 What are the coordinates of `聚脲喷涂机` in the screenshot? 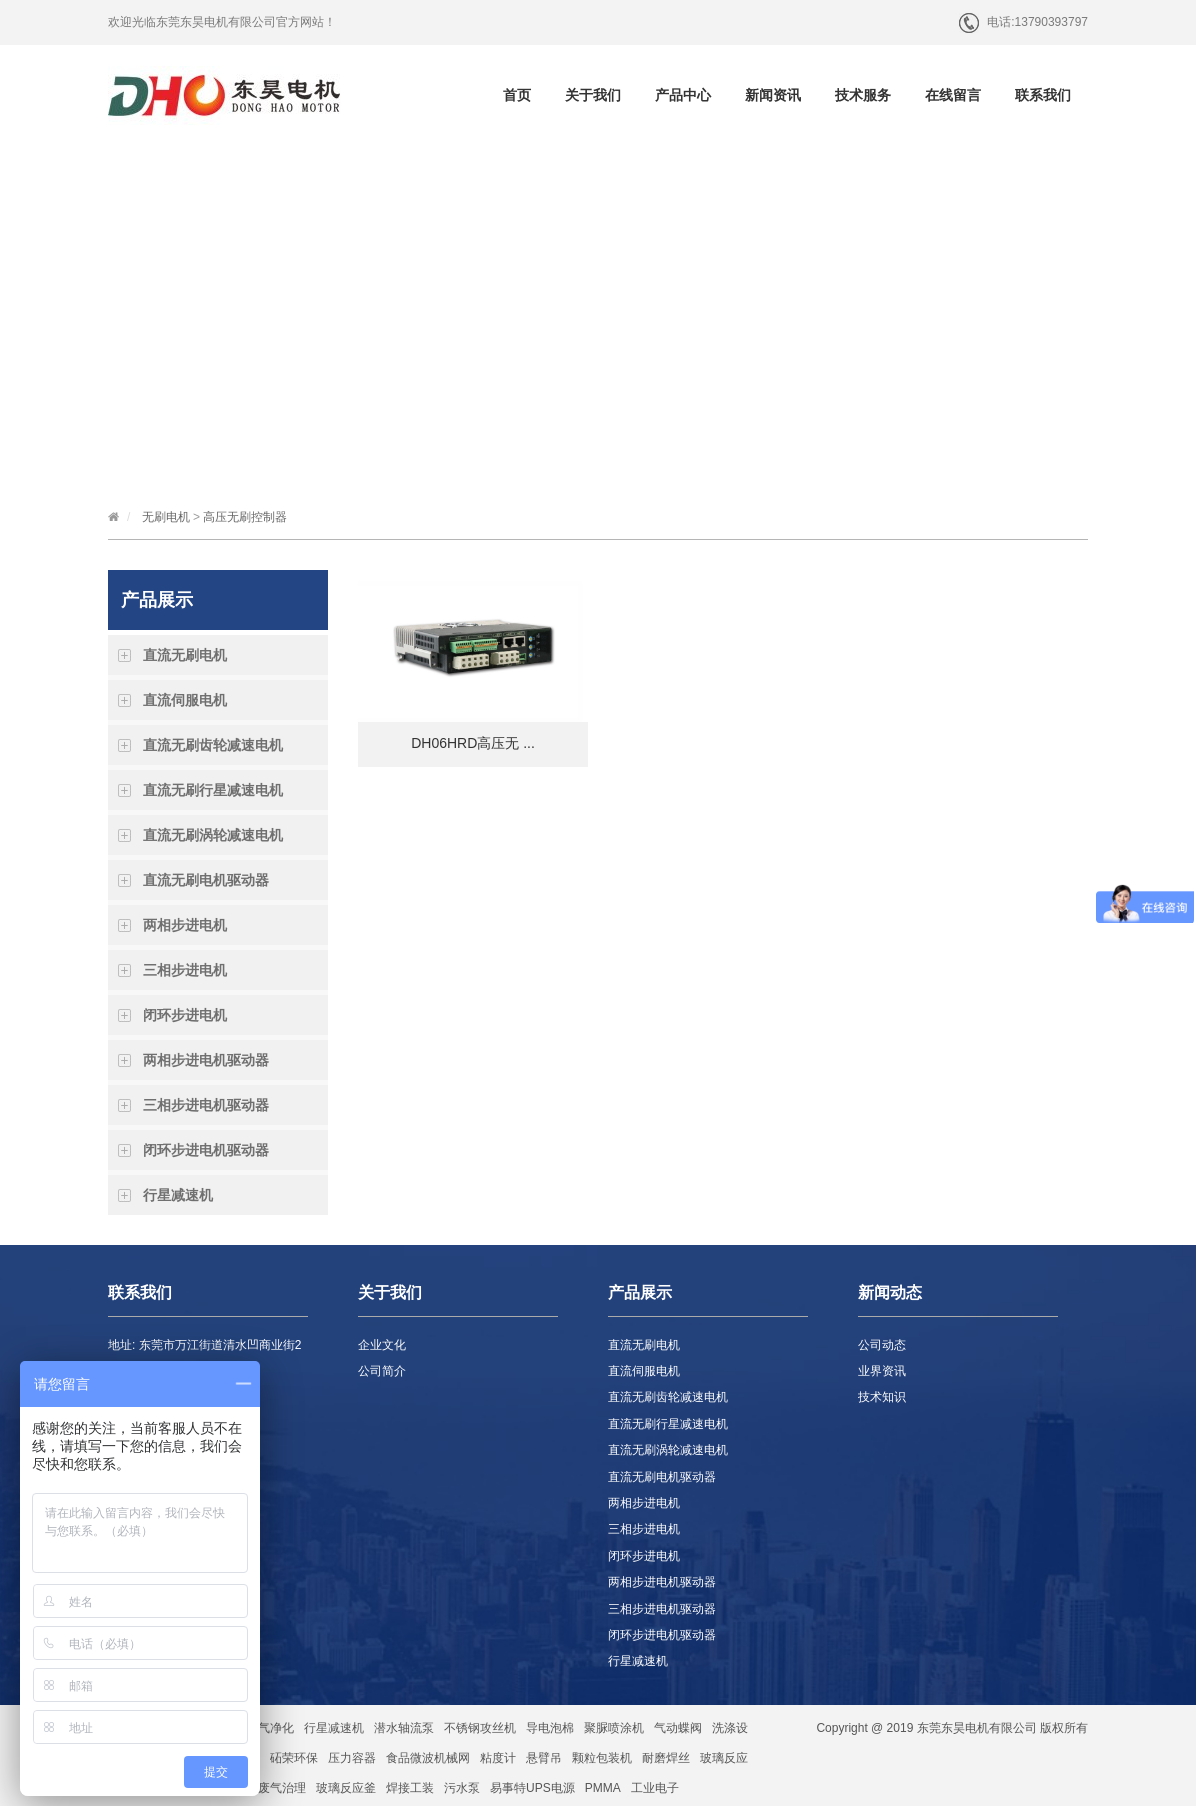 It's located at (614, 1728).